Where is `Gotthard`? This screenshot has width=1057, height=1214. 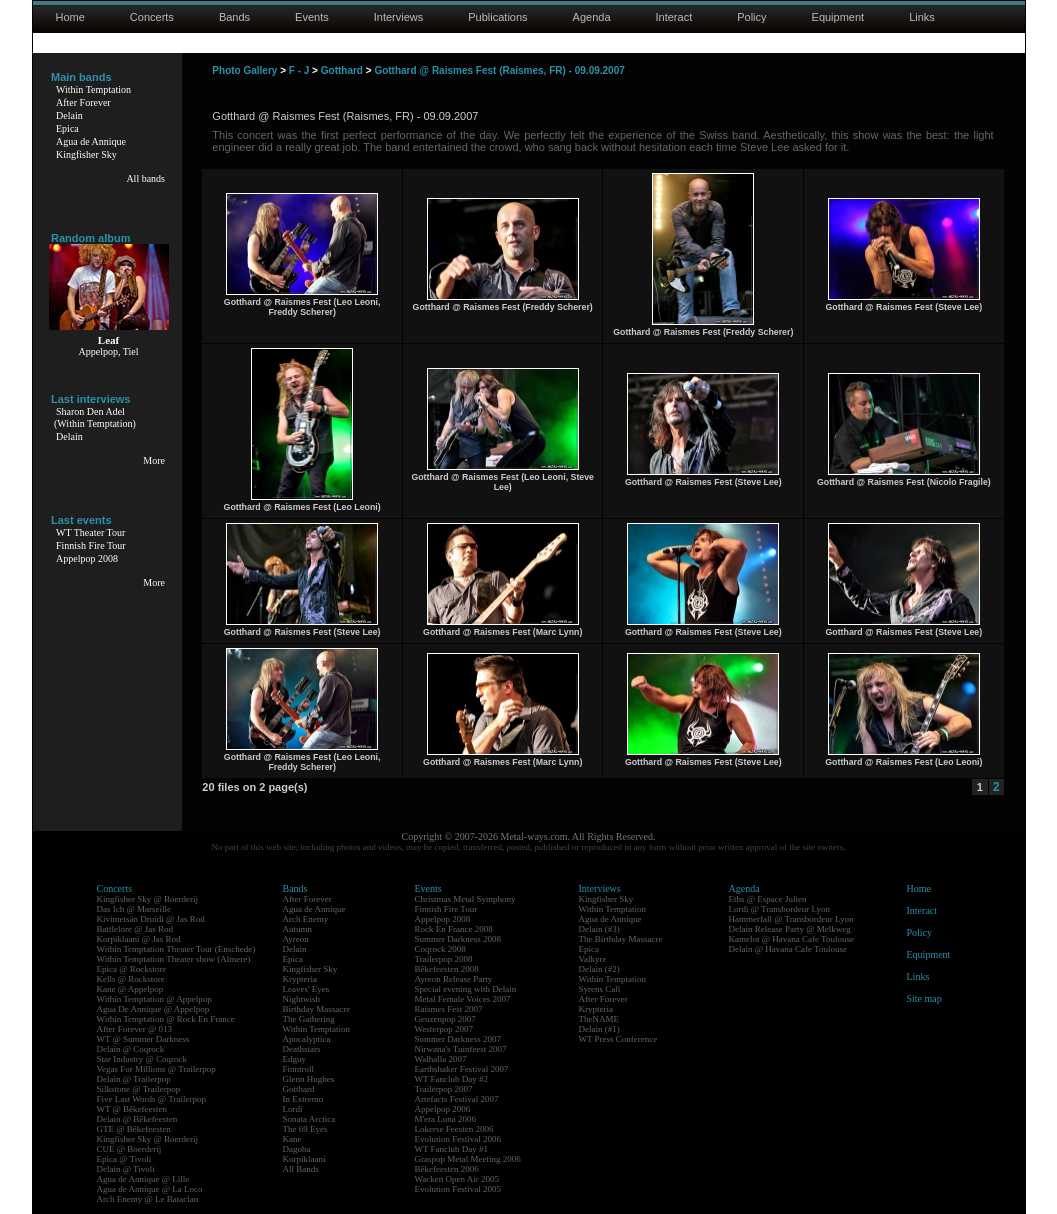
Gotthard is located at coordinates (342, 70).